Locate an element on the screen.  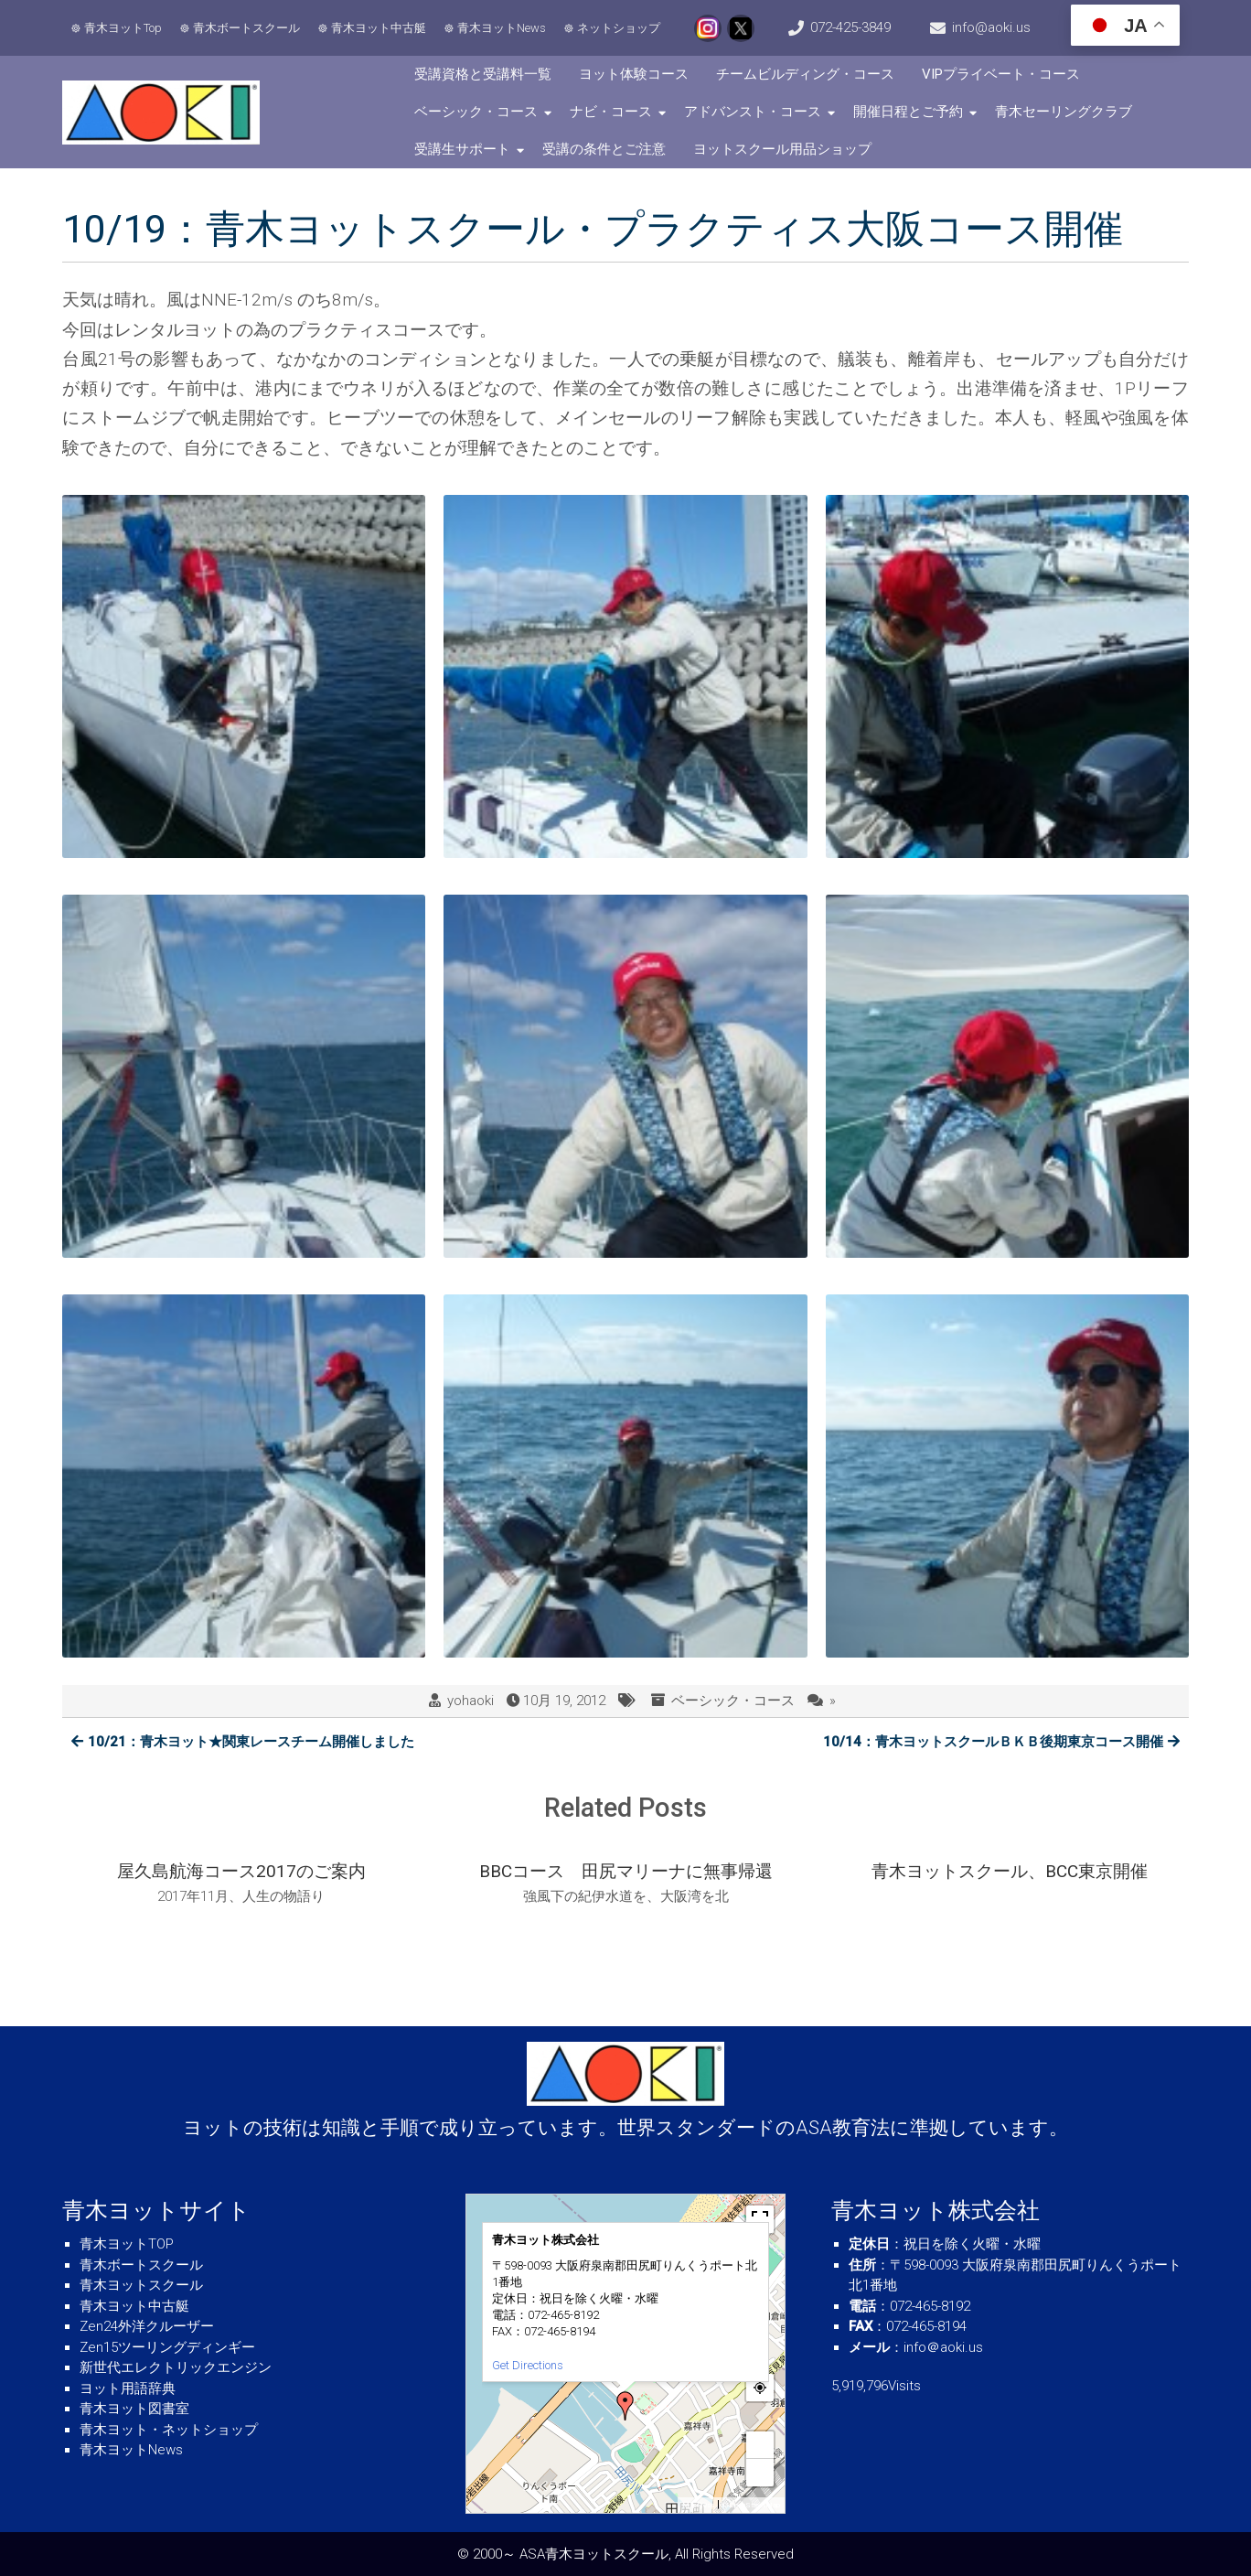
info@aoki.us is located at coordinates (991, 27).